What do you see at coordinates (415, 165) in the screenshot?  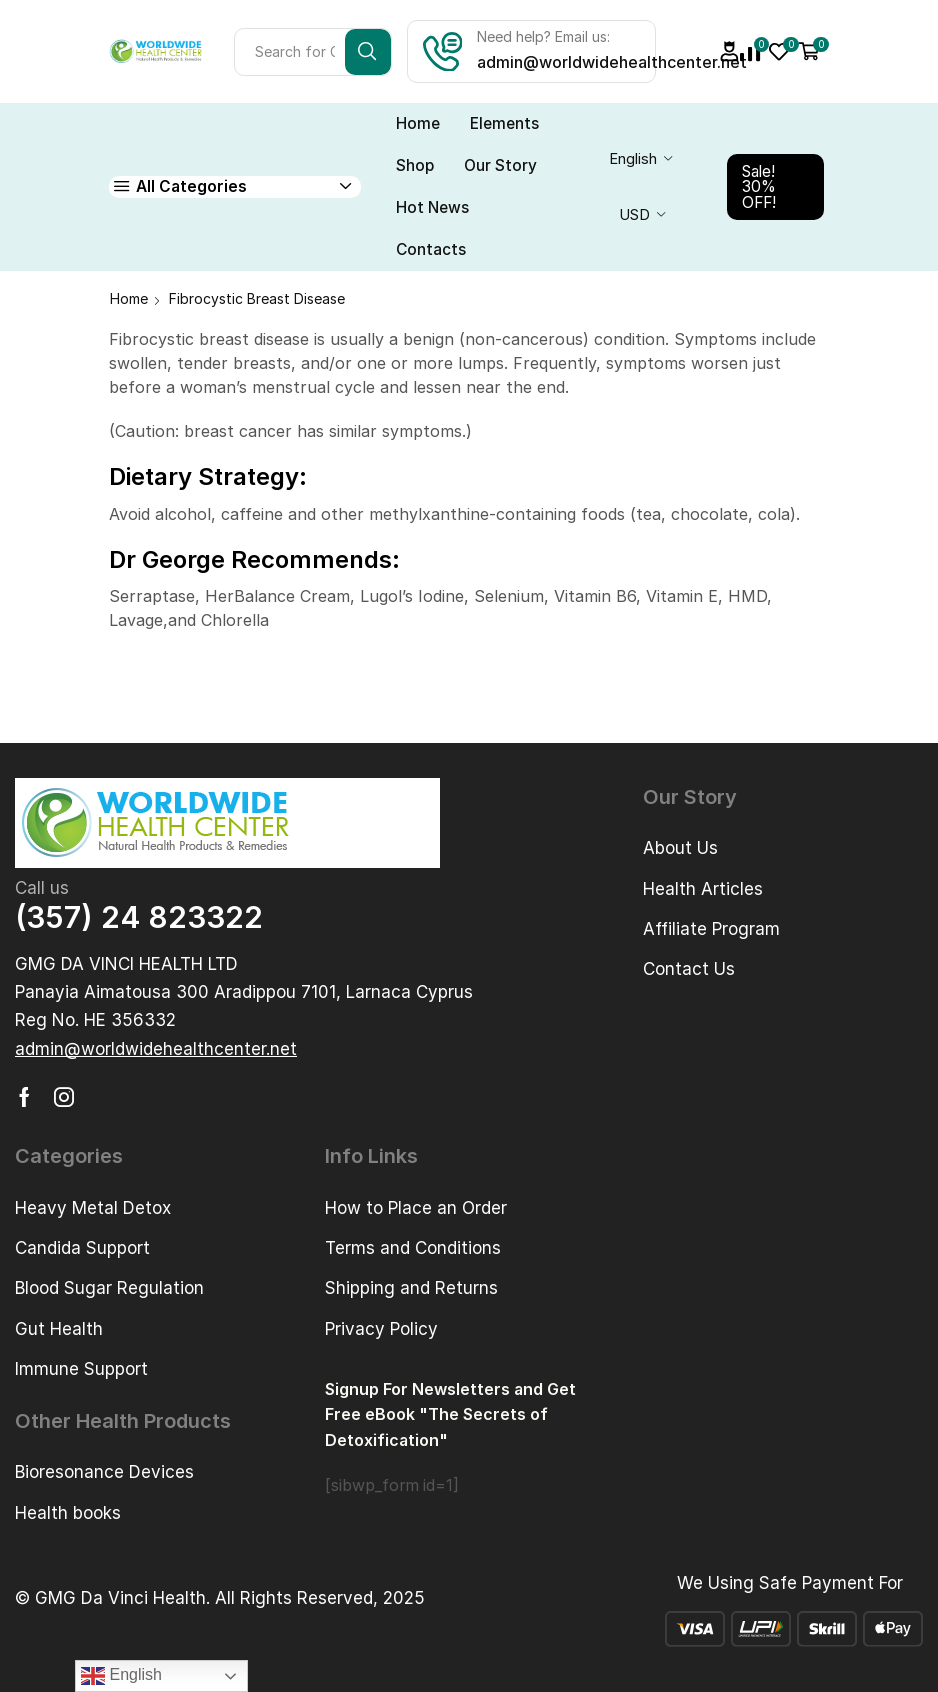 I see `Shop` at bounding box center [415, 165].